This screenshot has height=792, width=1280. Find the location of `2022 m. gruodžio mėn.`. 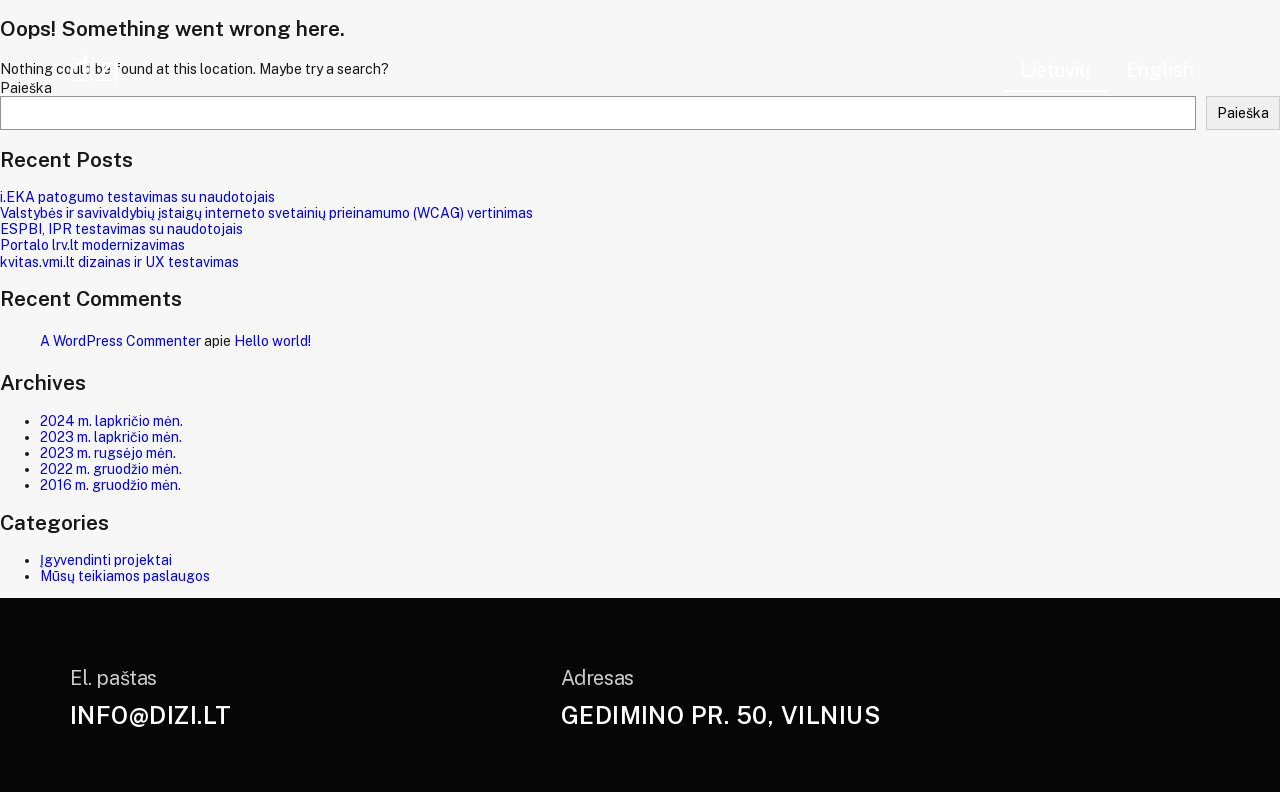

2022 m. gruodžio mėn. is located at coordinates (111, 469).